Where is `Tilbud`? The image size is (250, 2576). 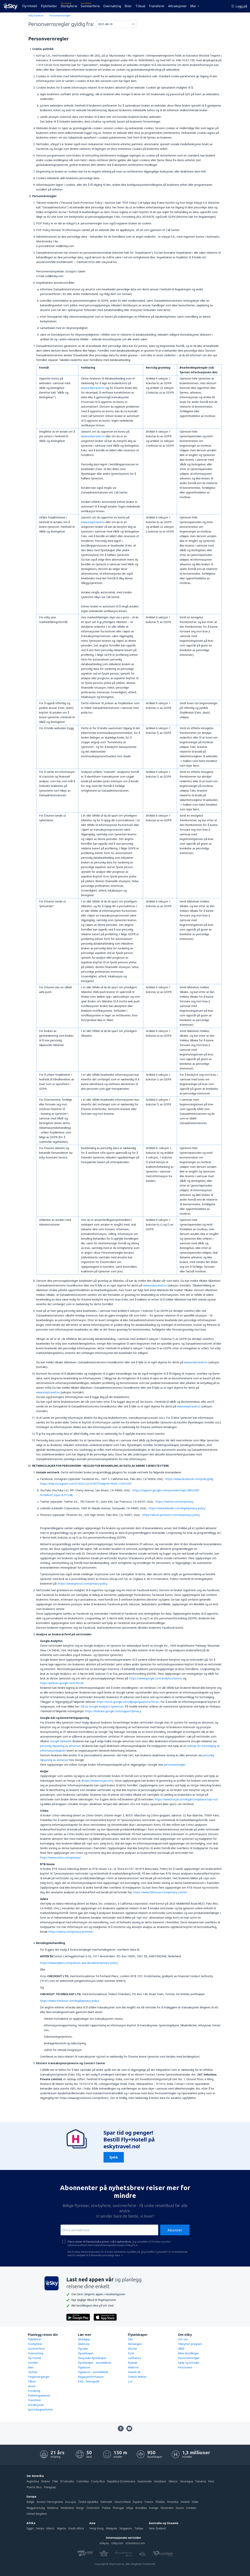 Tilbud is located at coordinates (140, 6).